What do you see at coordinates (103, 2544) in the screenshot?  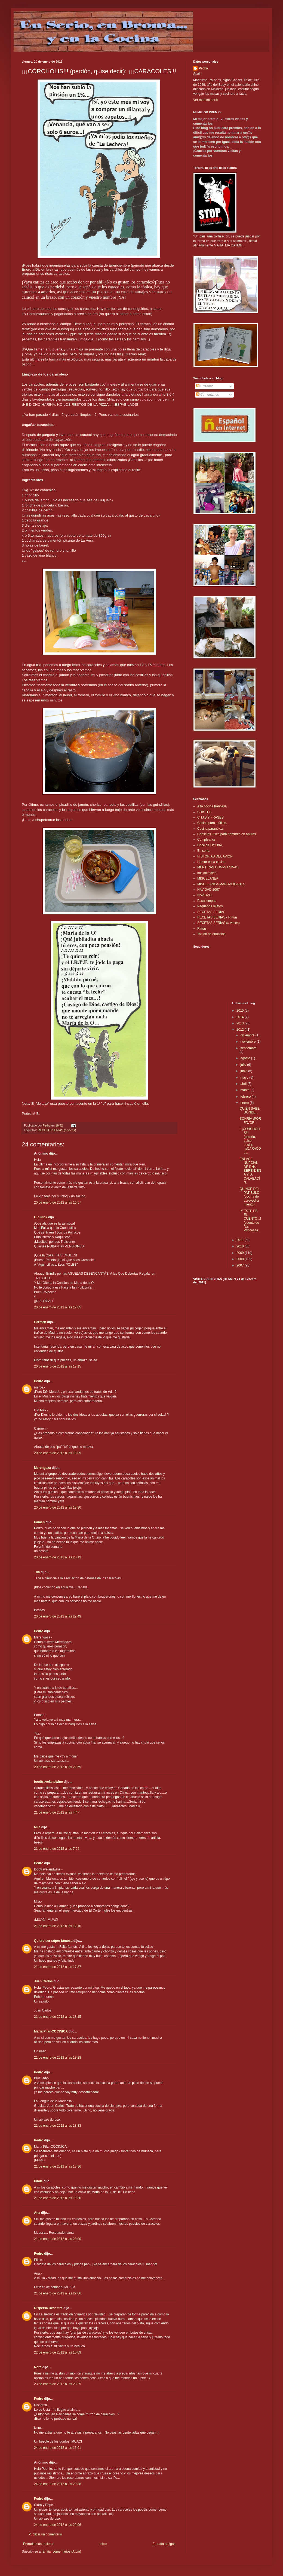 I see `Inicio` at bounding box center [103, 2544].